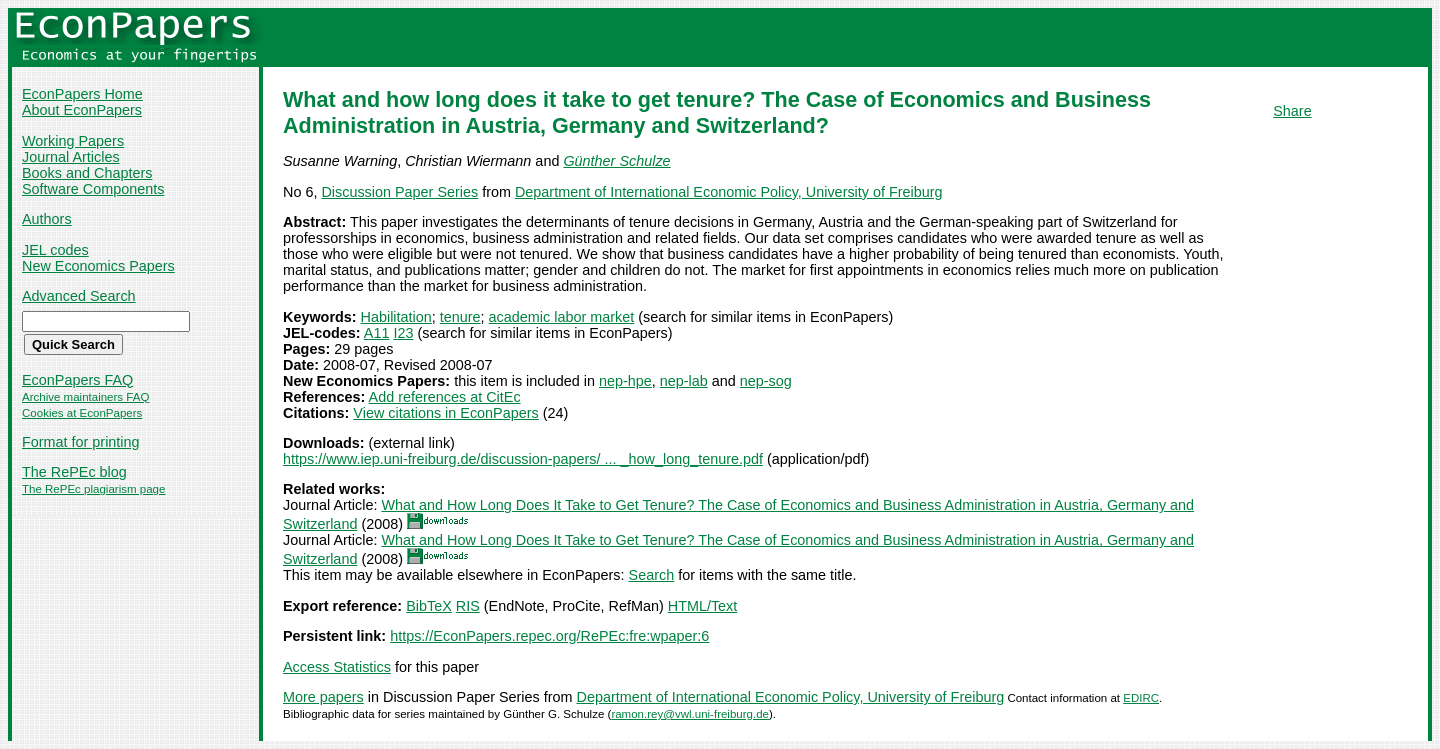 The image size is (1440, 749). What do you see at coordinates (81, 442) in the screenshot?
I see `Format for printing` at bounding box center [81, 442].